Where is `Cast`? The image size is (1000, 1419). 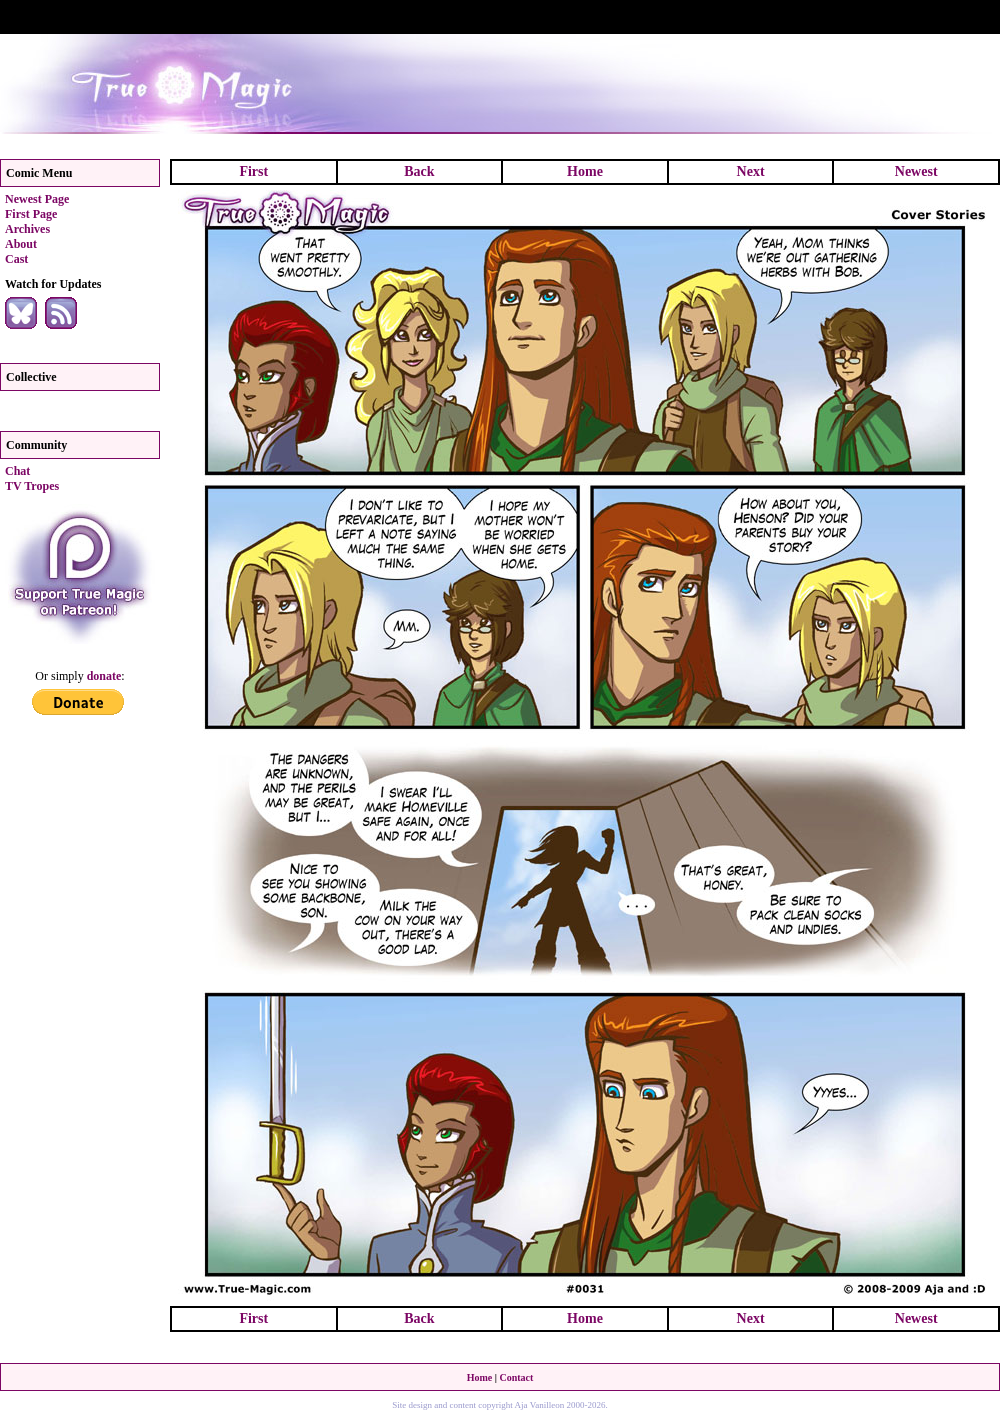 Cast is located at coordinates (16, 259).